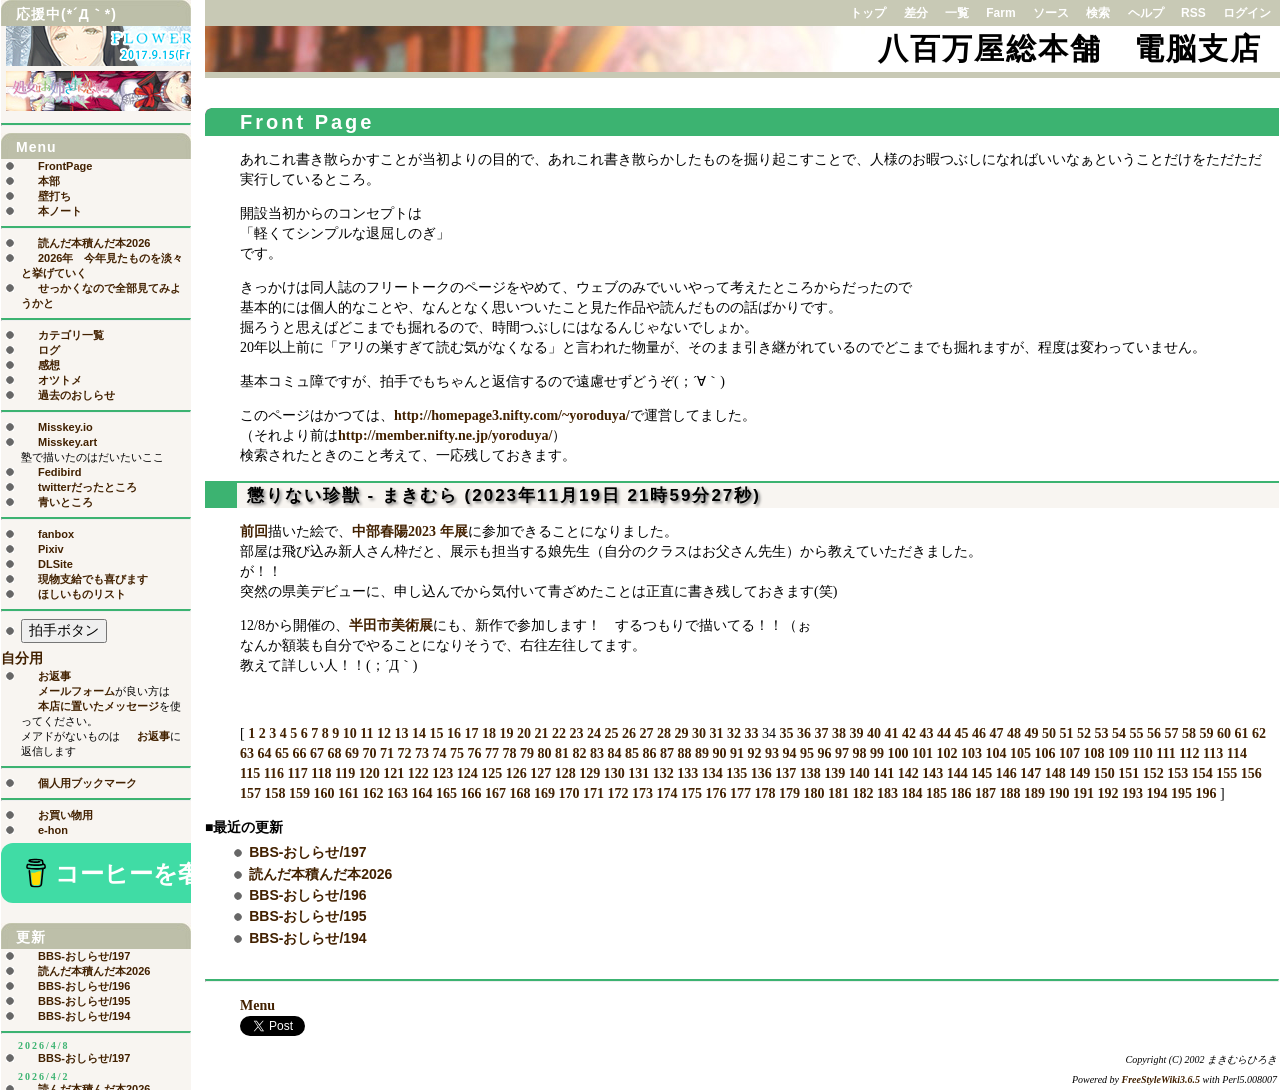 This screenshot has width=1280, height=1090. I want to click on 101, so click(922, 753).